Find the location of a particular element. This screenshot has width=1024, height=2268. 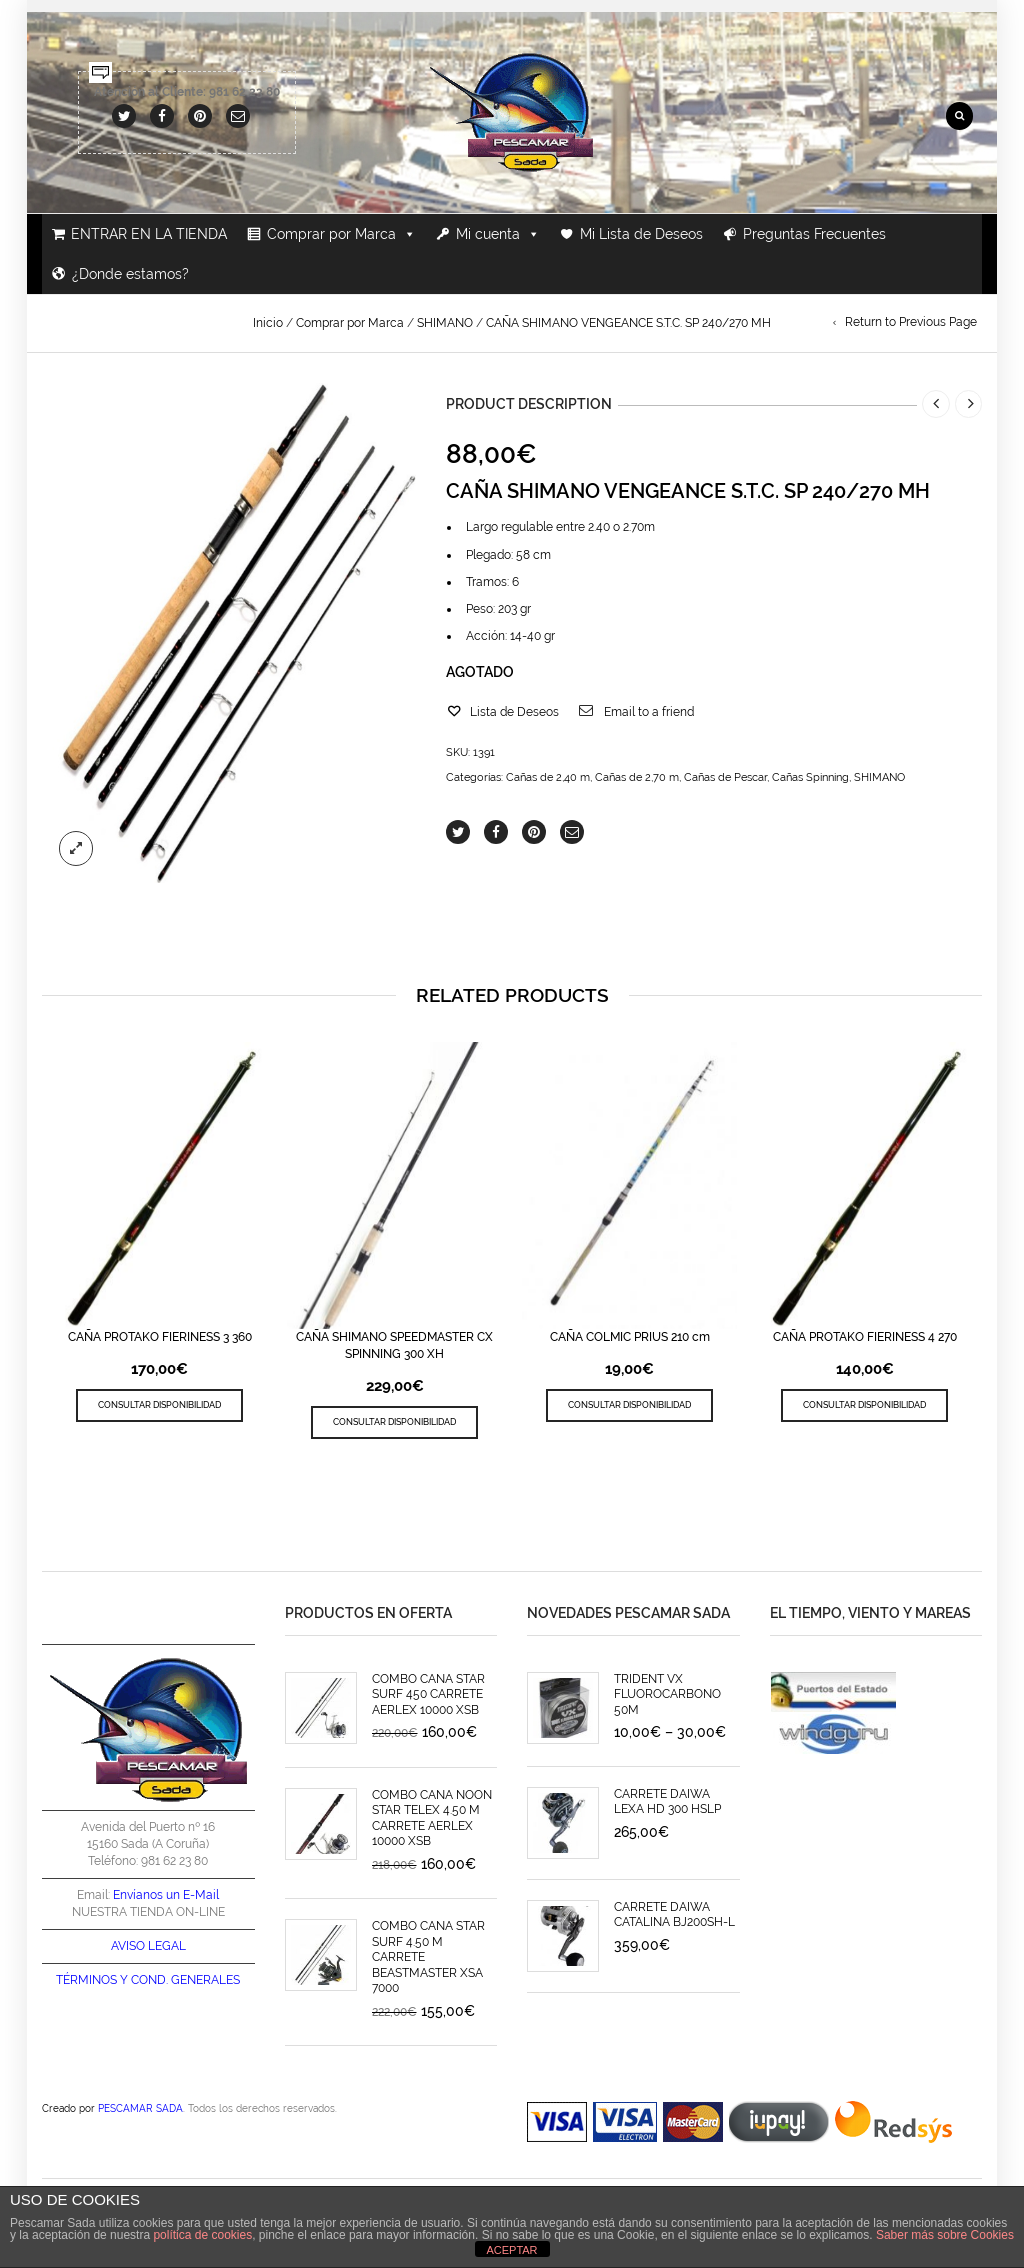

COMBO CAÑA NOON STAR TELEX 4.50 M CARRETE AERLEX 10000 XSB is located at coordinates (432, 1818).